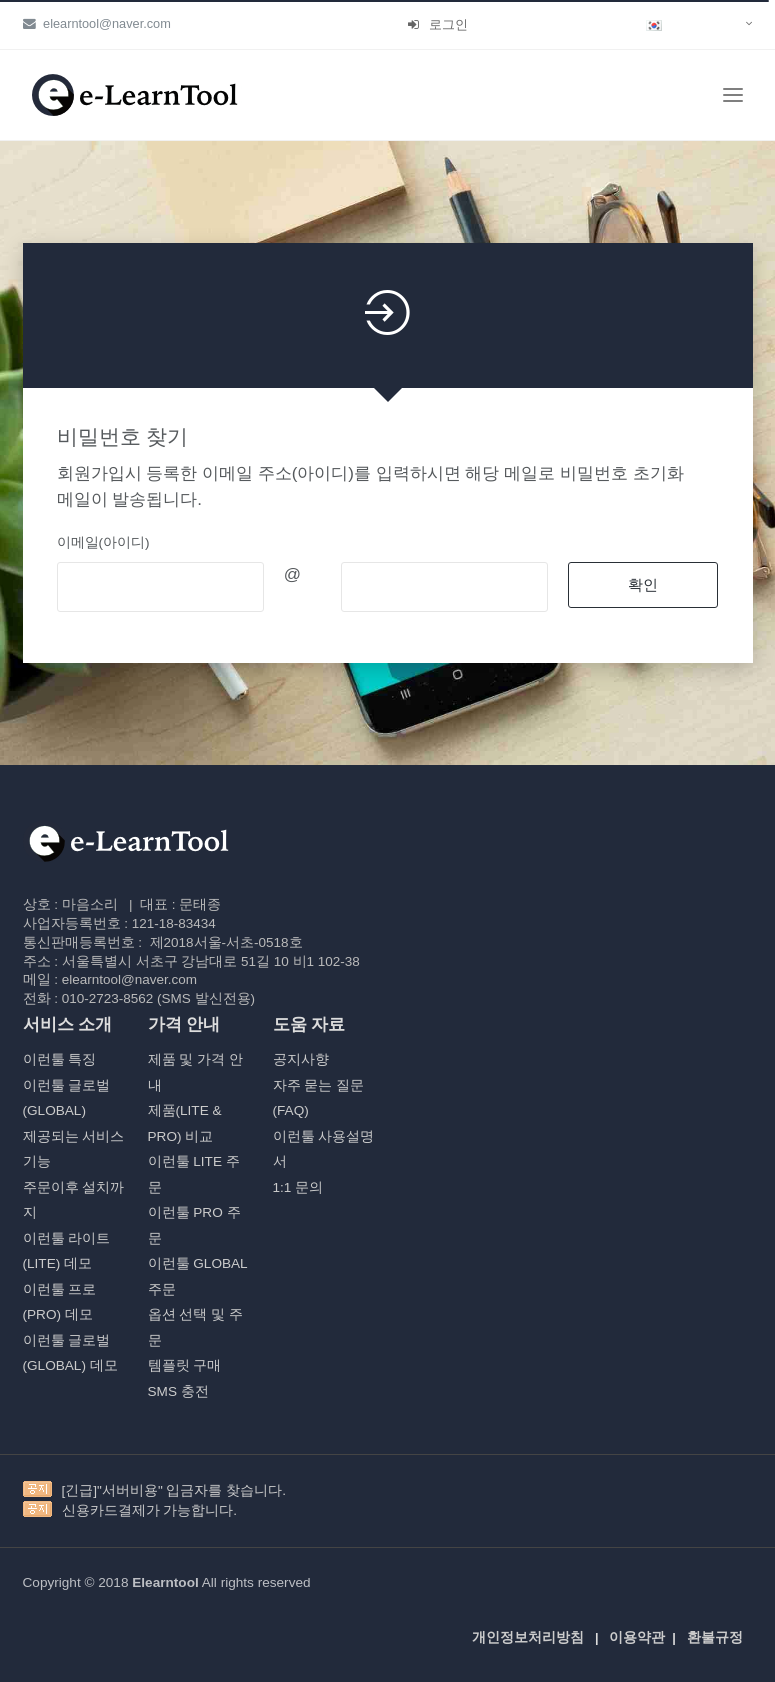  Describe the element at coordinates (733, 95) in the screenshot. I see `[Toggle navigation]` at that location.